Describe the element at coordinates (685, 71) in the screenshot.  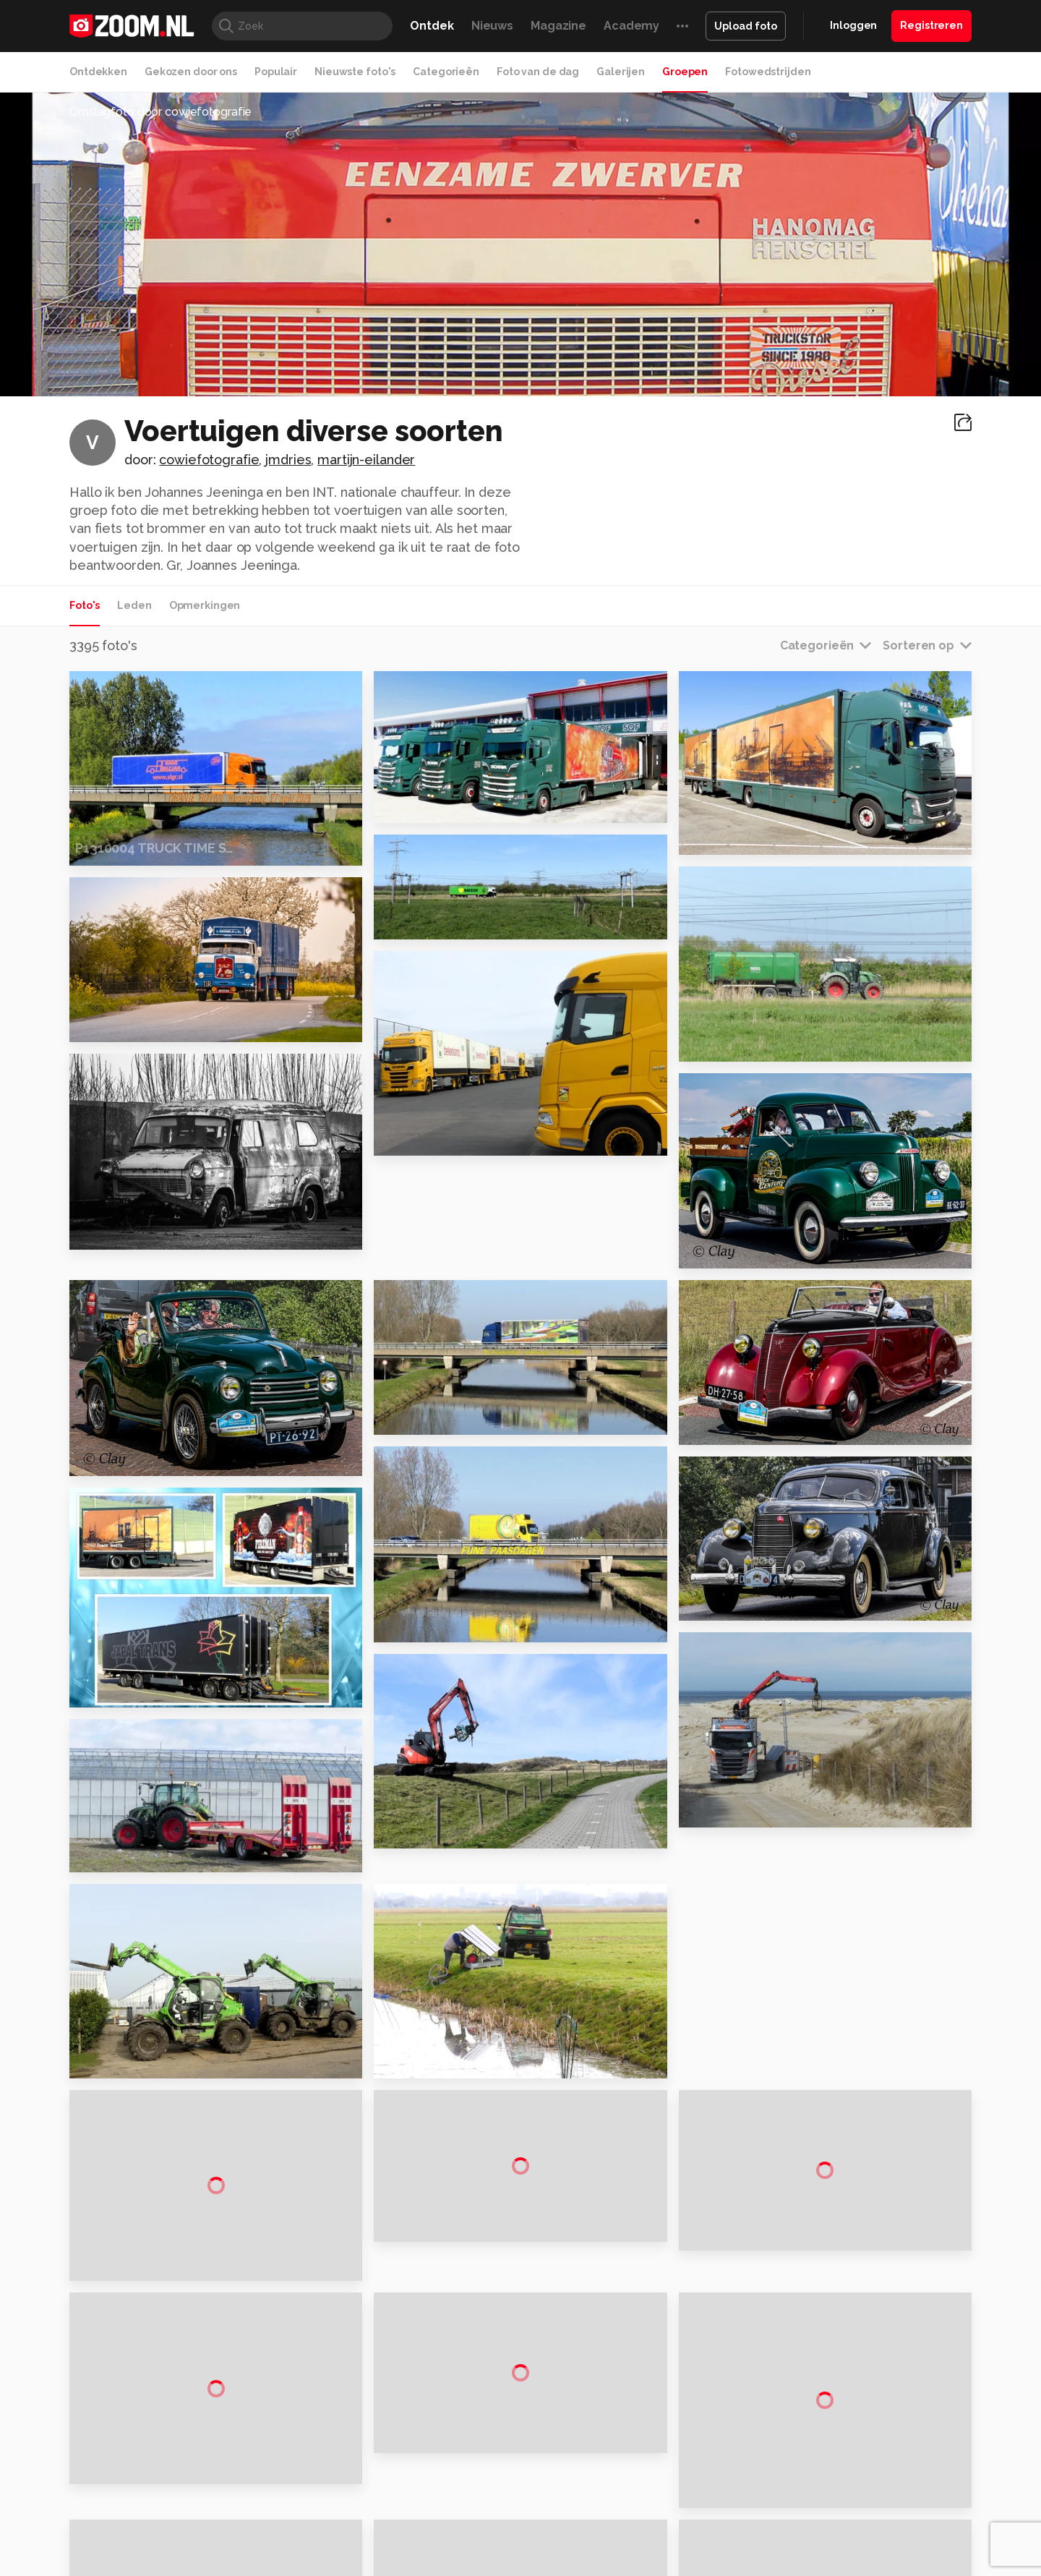
I see `Groepen` at that location.